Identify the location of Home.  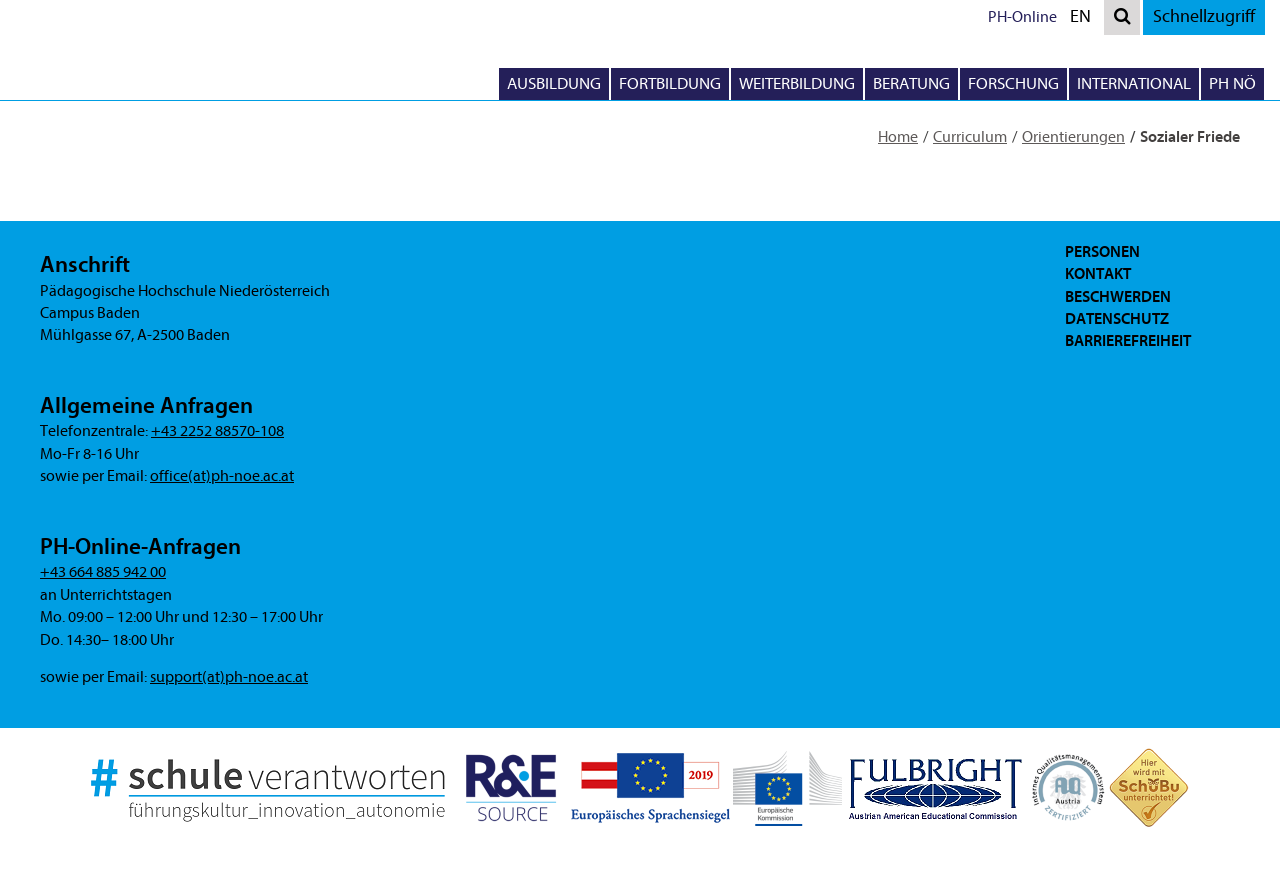
(898, 137).